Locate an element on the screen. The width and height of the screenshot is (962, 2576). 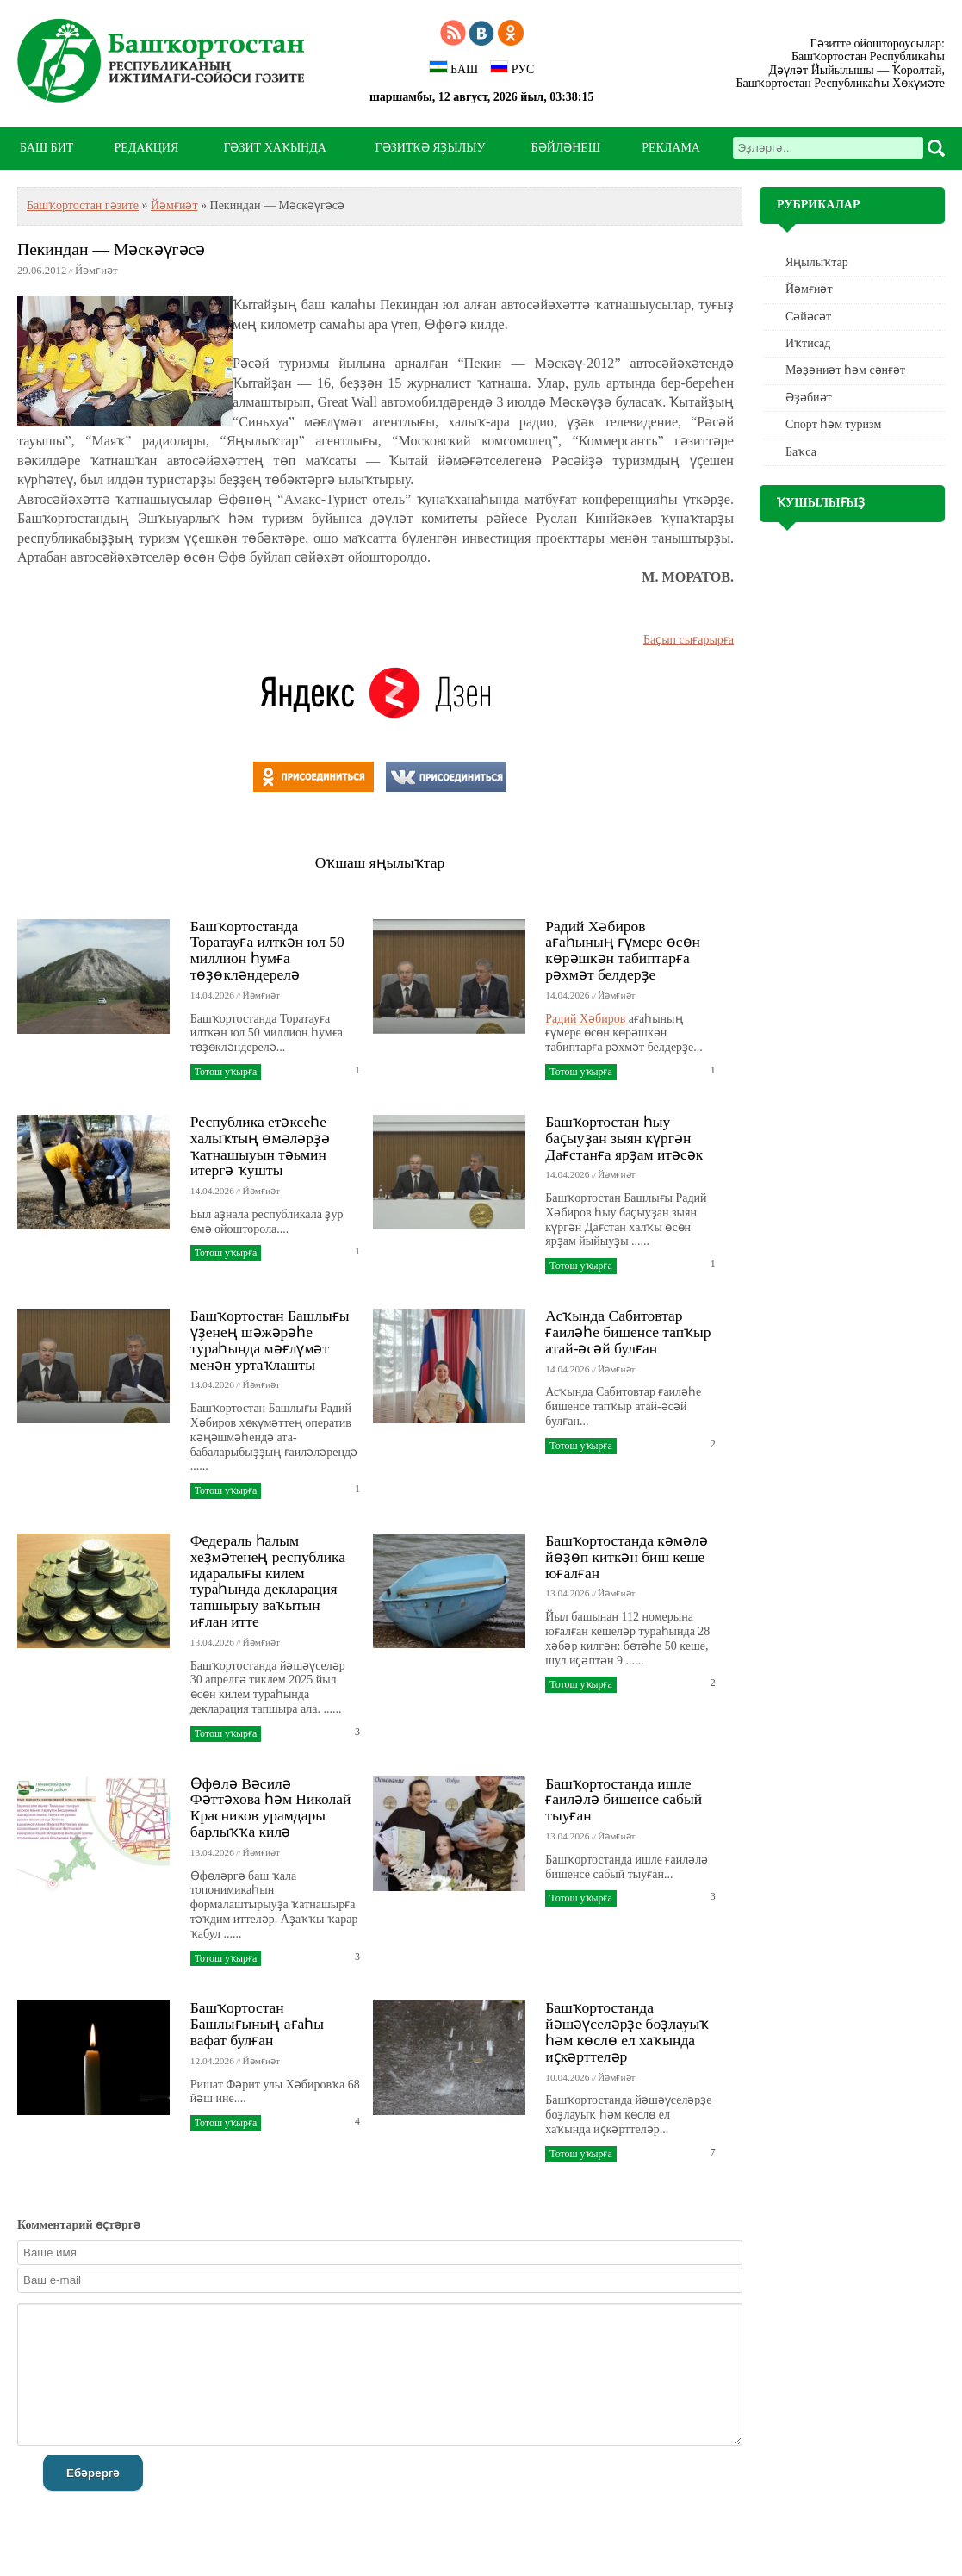
Иҡтисад is located at coordinates (807, 343).